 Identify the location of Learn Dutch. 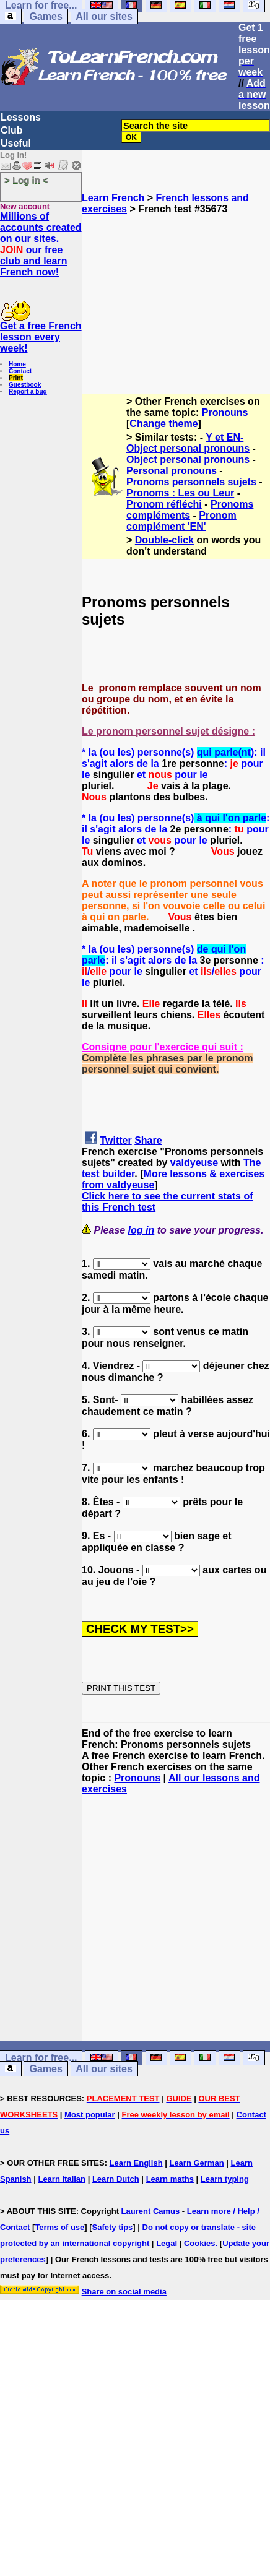
(115, 2179).